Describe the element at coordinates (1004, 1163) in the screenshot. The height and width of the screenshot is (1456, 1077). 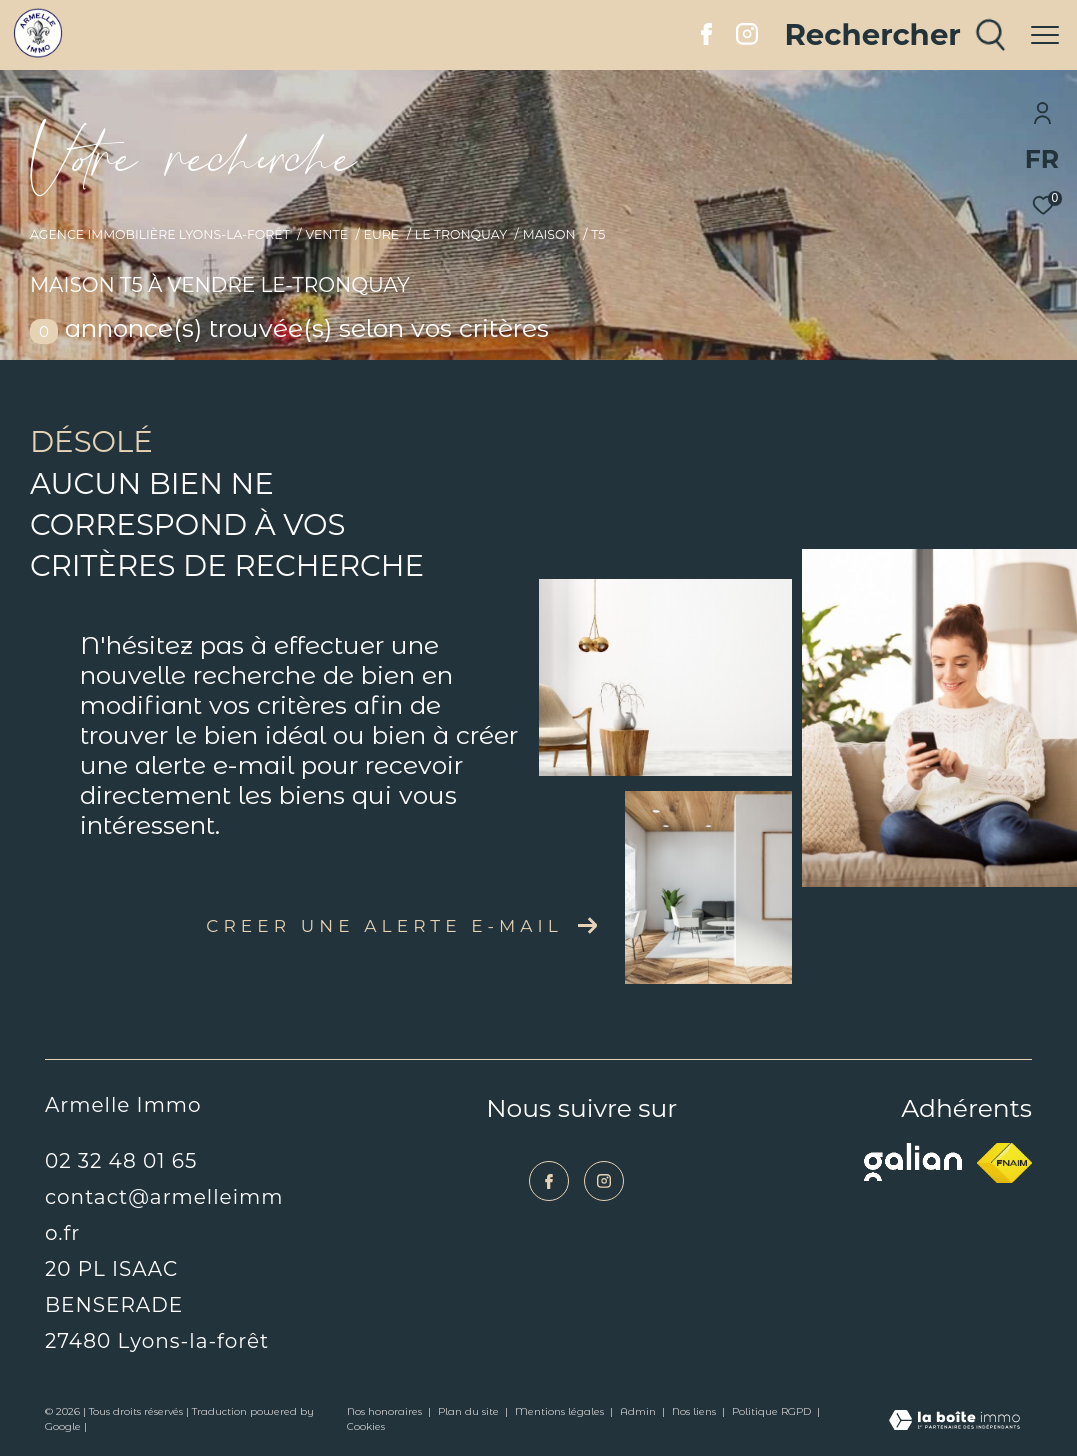
I see `[Visiter le site fnaim - Ouverture dans une nouvelle fenêtre]` at that location.